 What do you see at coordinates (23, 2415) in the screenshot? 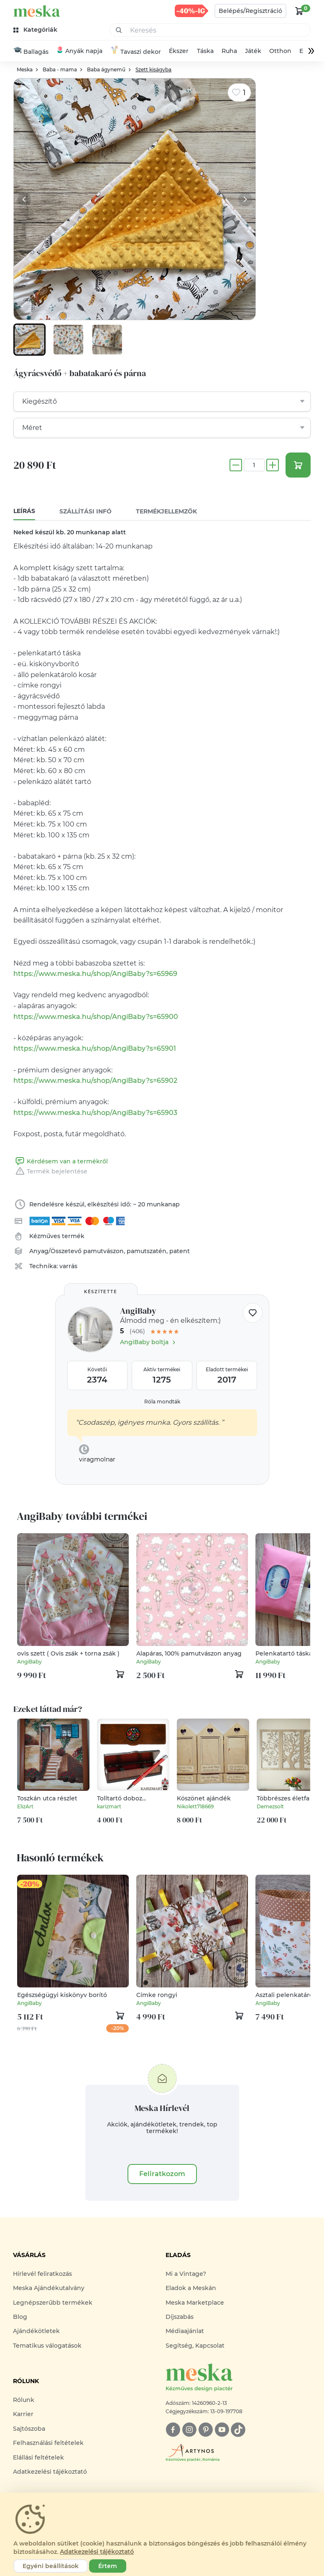
I see `Karrier` at bounding box center [23, 2415].